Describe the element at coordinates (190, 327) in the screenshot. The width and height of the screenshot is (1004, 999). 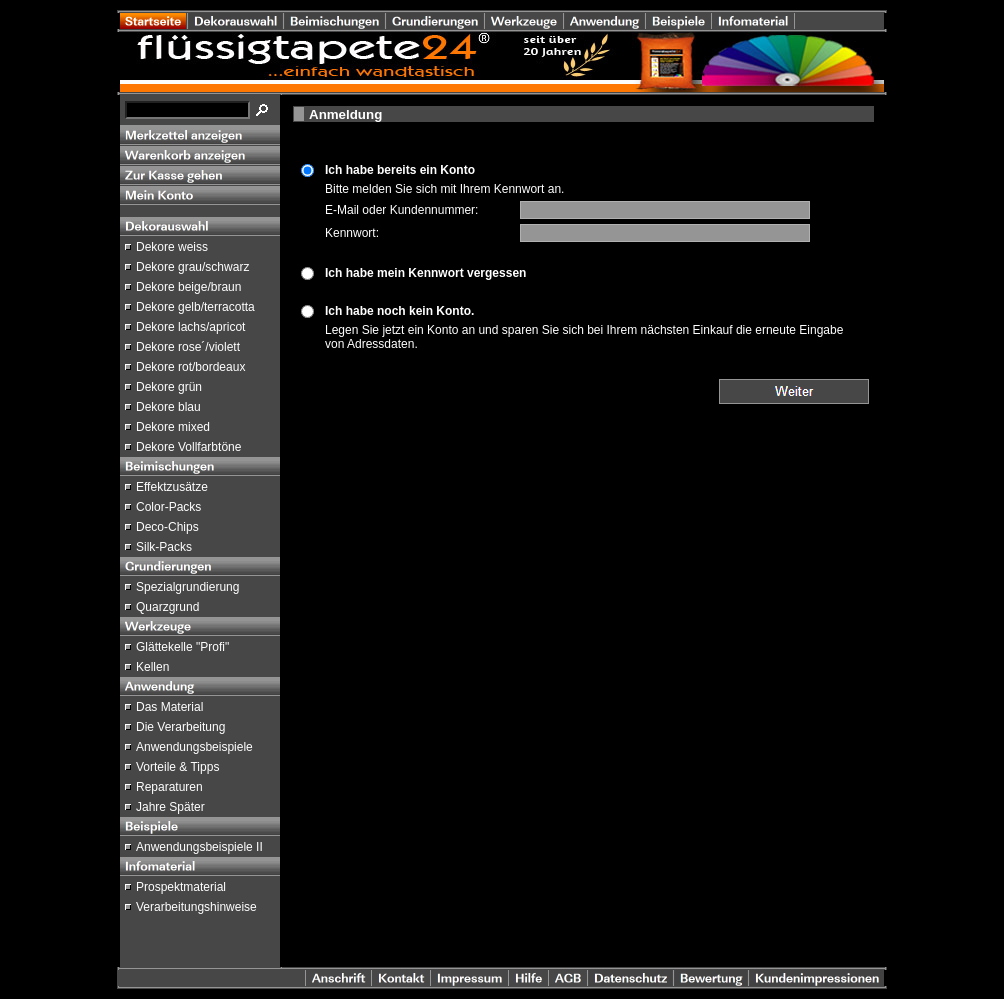
I see `Dekore lachs/apricot` at that location.